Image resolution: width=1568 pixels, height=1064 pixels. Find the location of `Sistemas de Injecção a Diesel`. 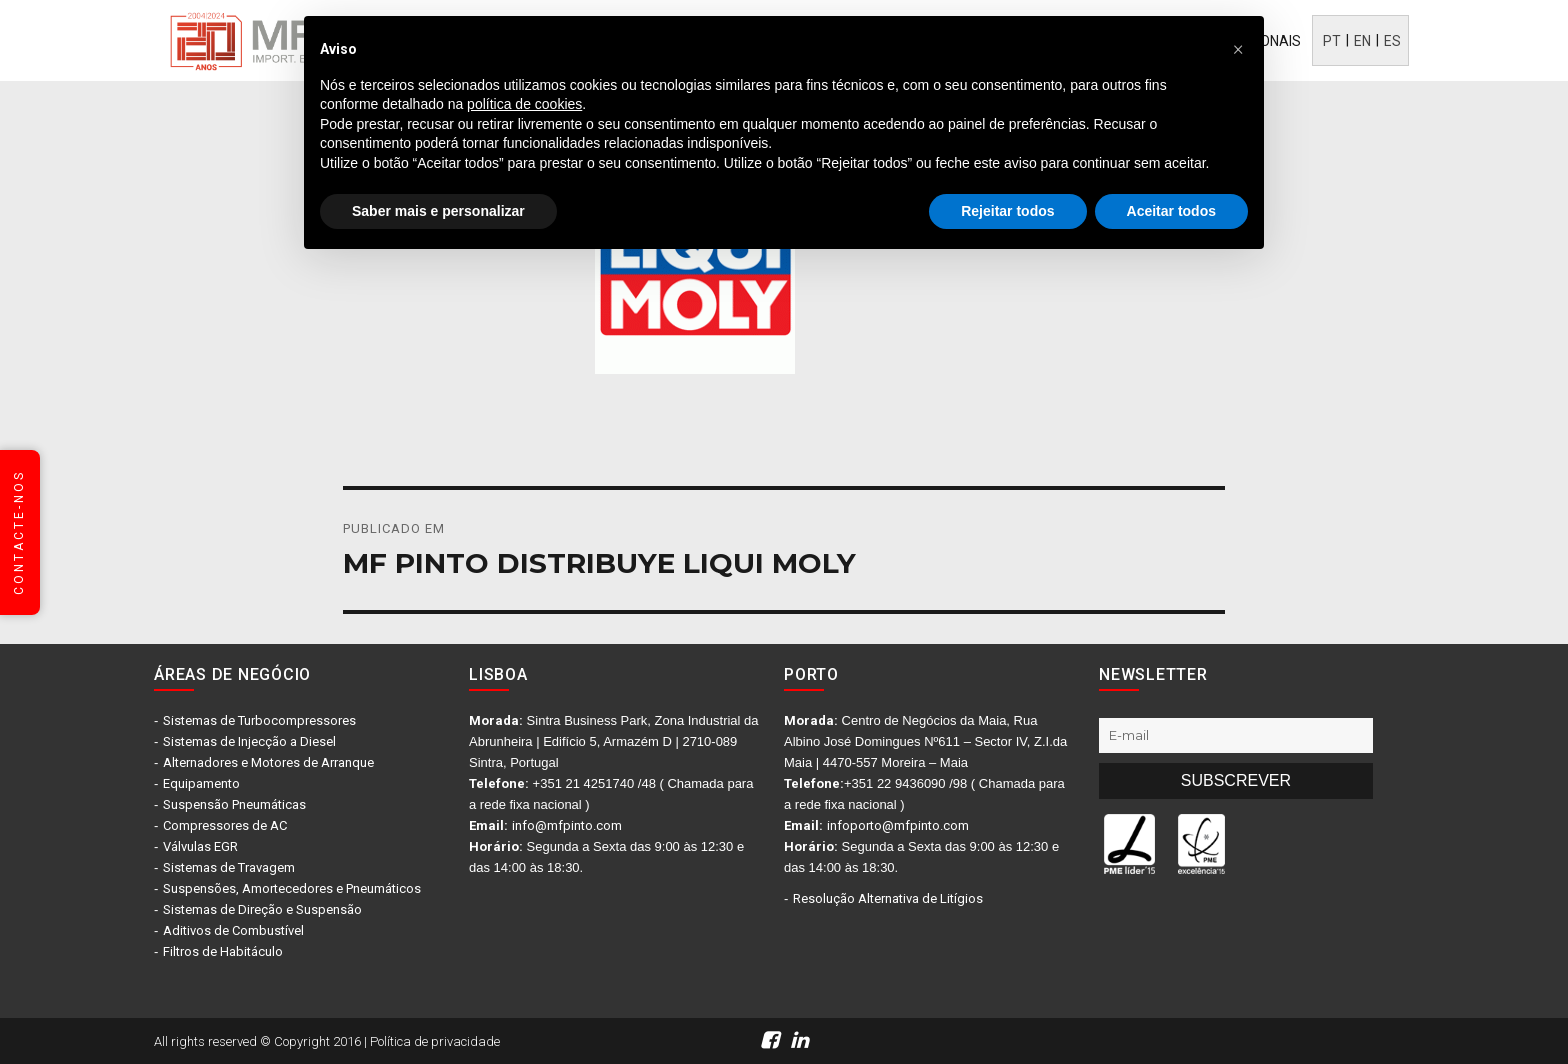

Sistemas de Injecção a Diesel is located at coordinates (249, 741).